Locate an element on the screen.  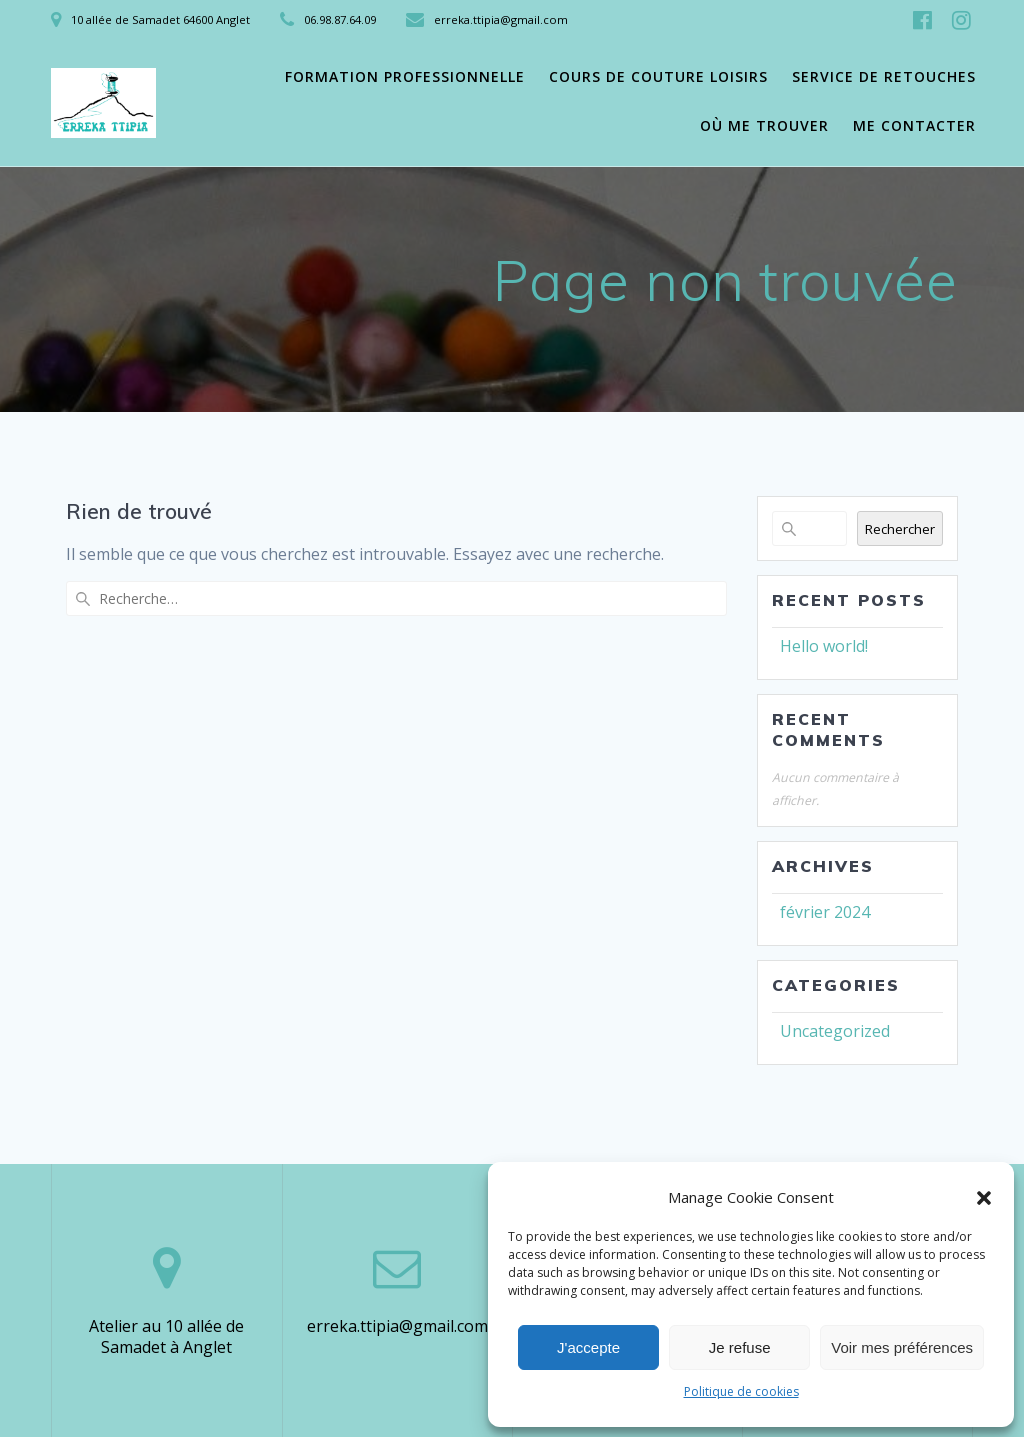
Cours de couture loisirs is located at coordinates (658, 76).